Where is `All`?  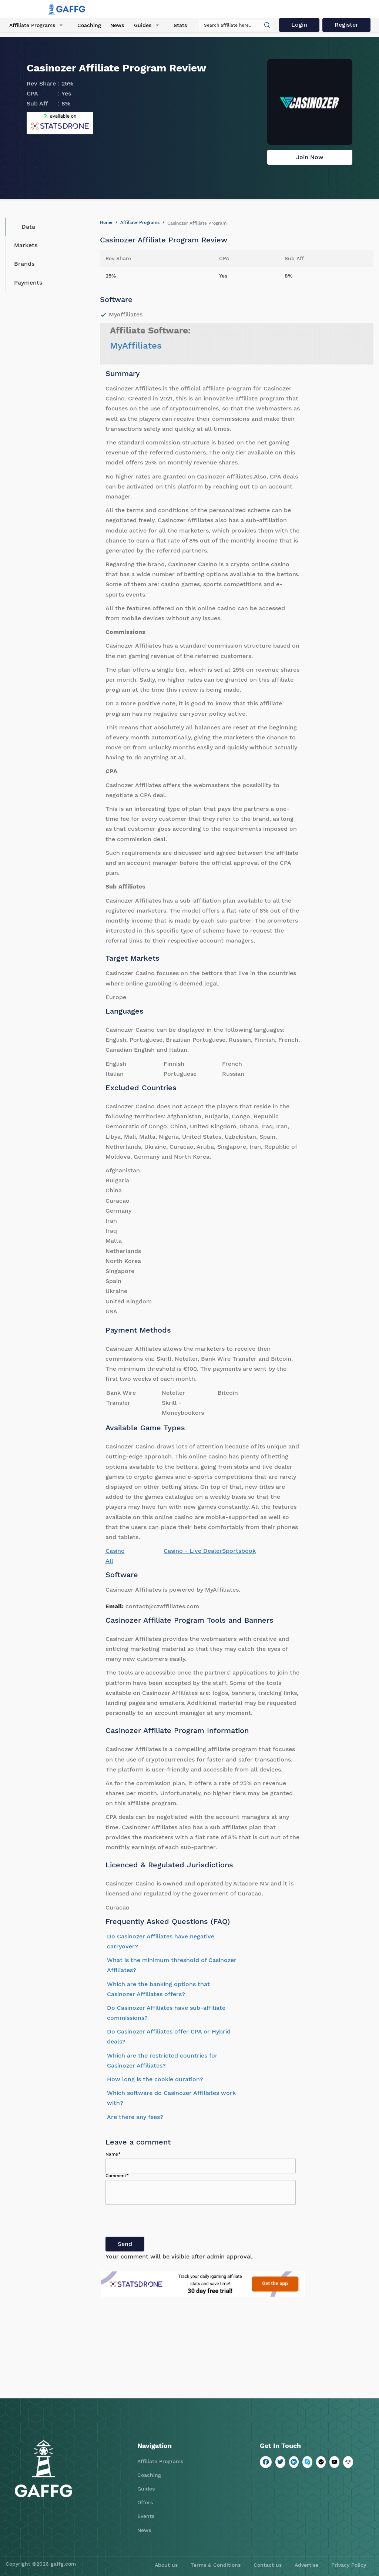 All is located at coordinates (109, 1560).